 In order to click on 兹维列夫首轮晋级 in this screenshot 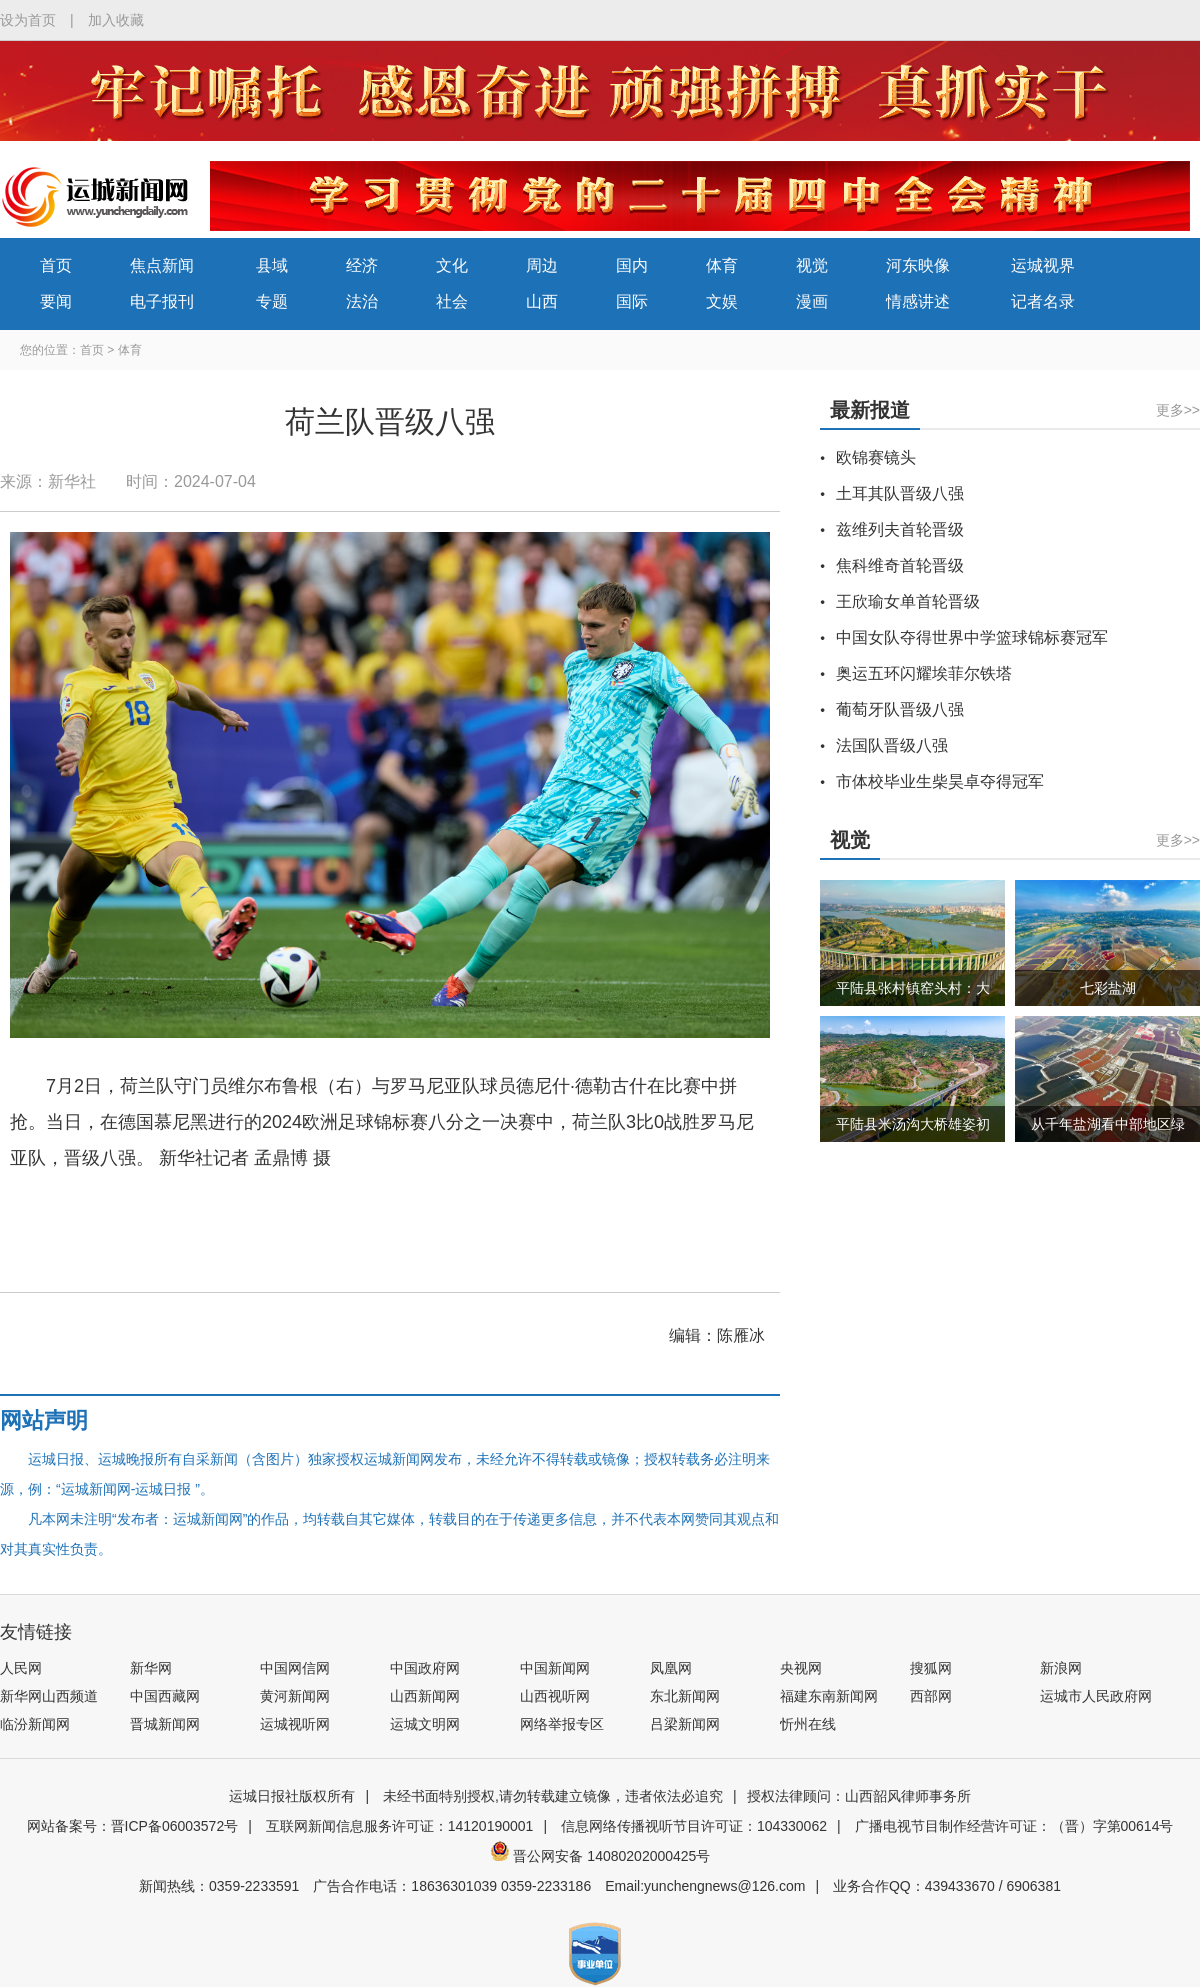, I will do `click(900, 529)`.